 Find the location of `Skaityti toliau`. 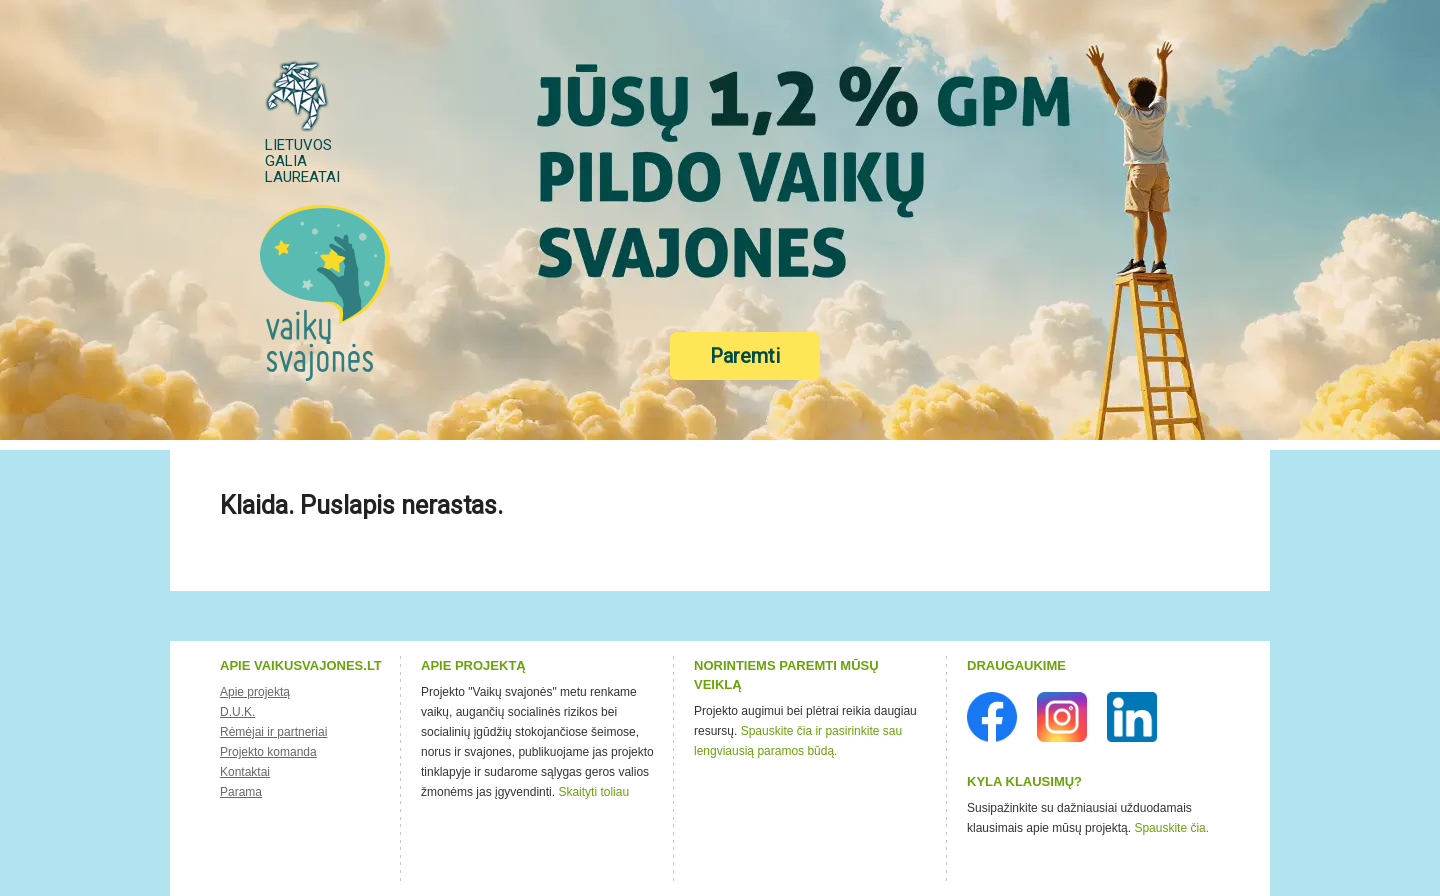

Skaityti toliau is located at coordinates (593, 792).